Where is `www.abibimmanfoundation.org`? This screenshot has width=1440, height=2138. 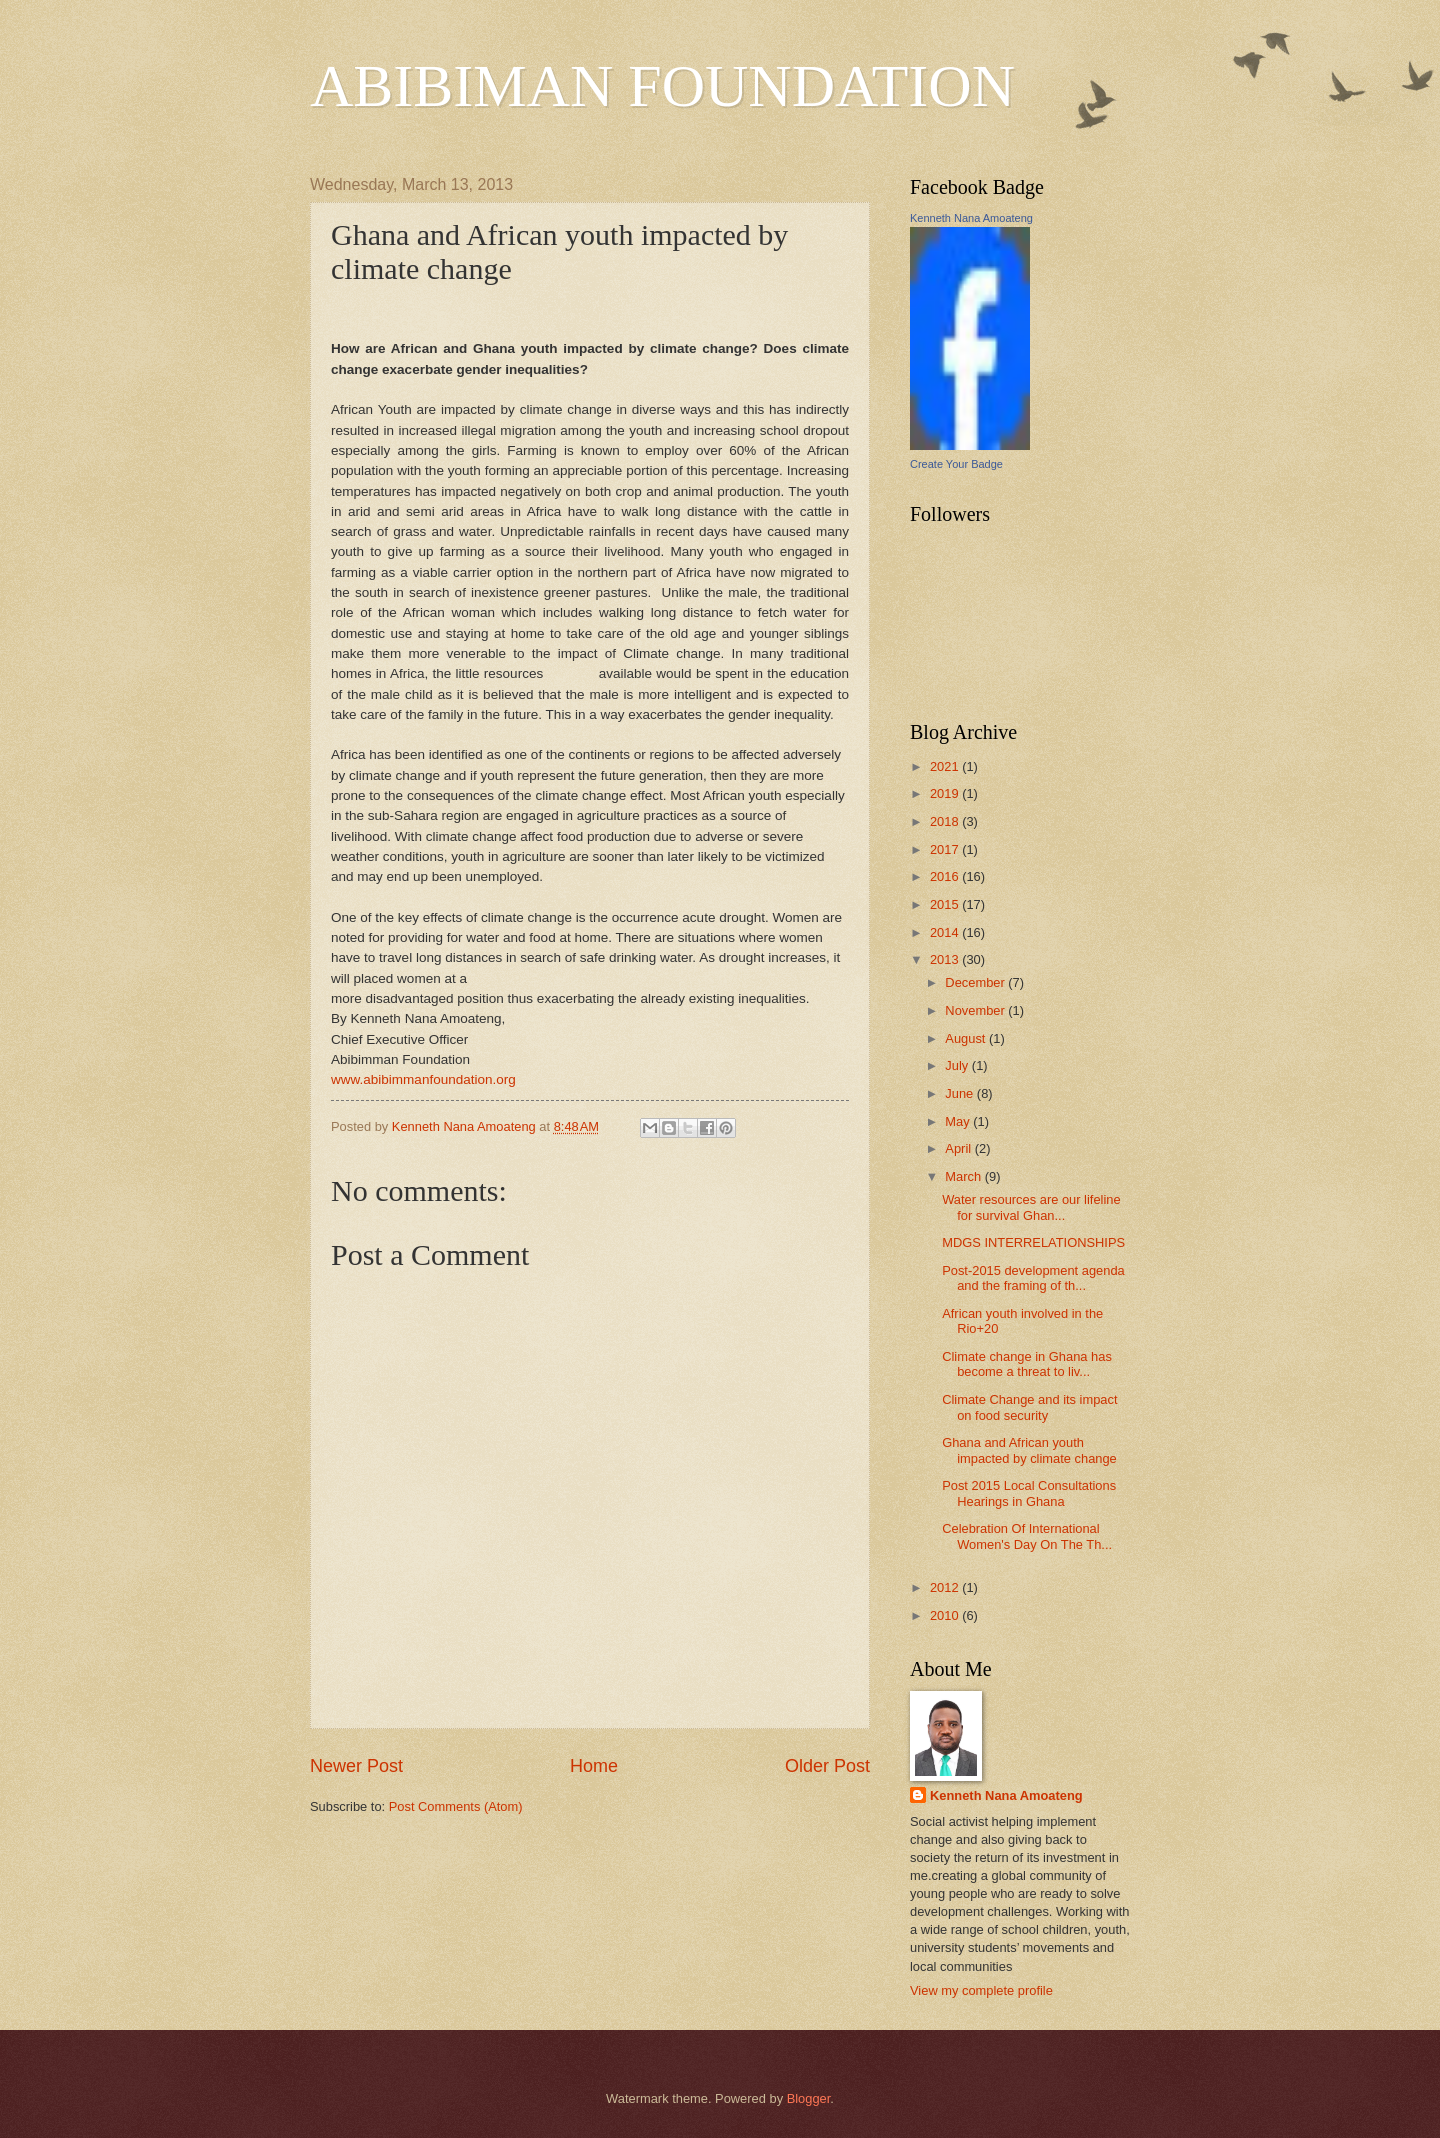
www.abibimmanfoundation.org is located at coordinates (423, 1079).